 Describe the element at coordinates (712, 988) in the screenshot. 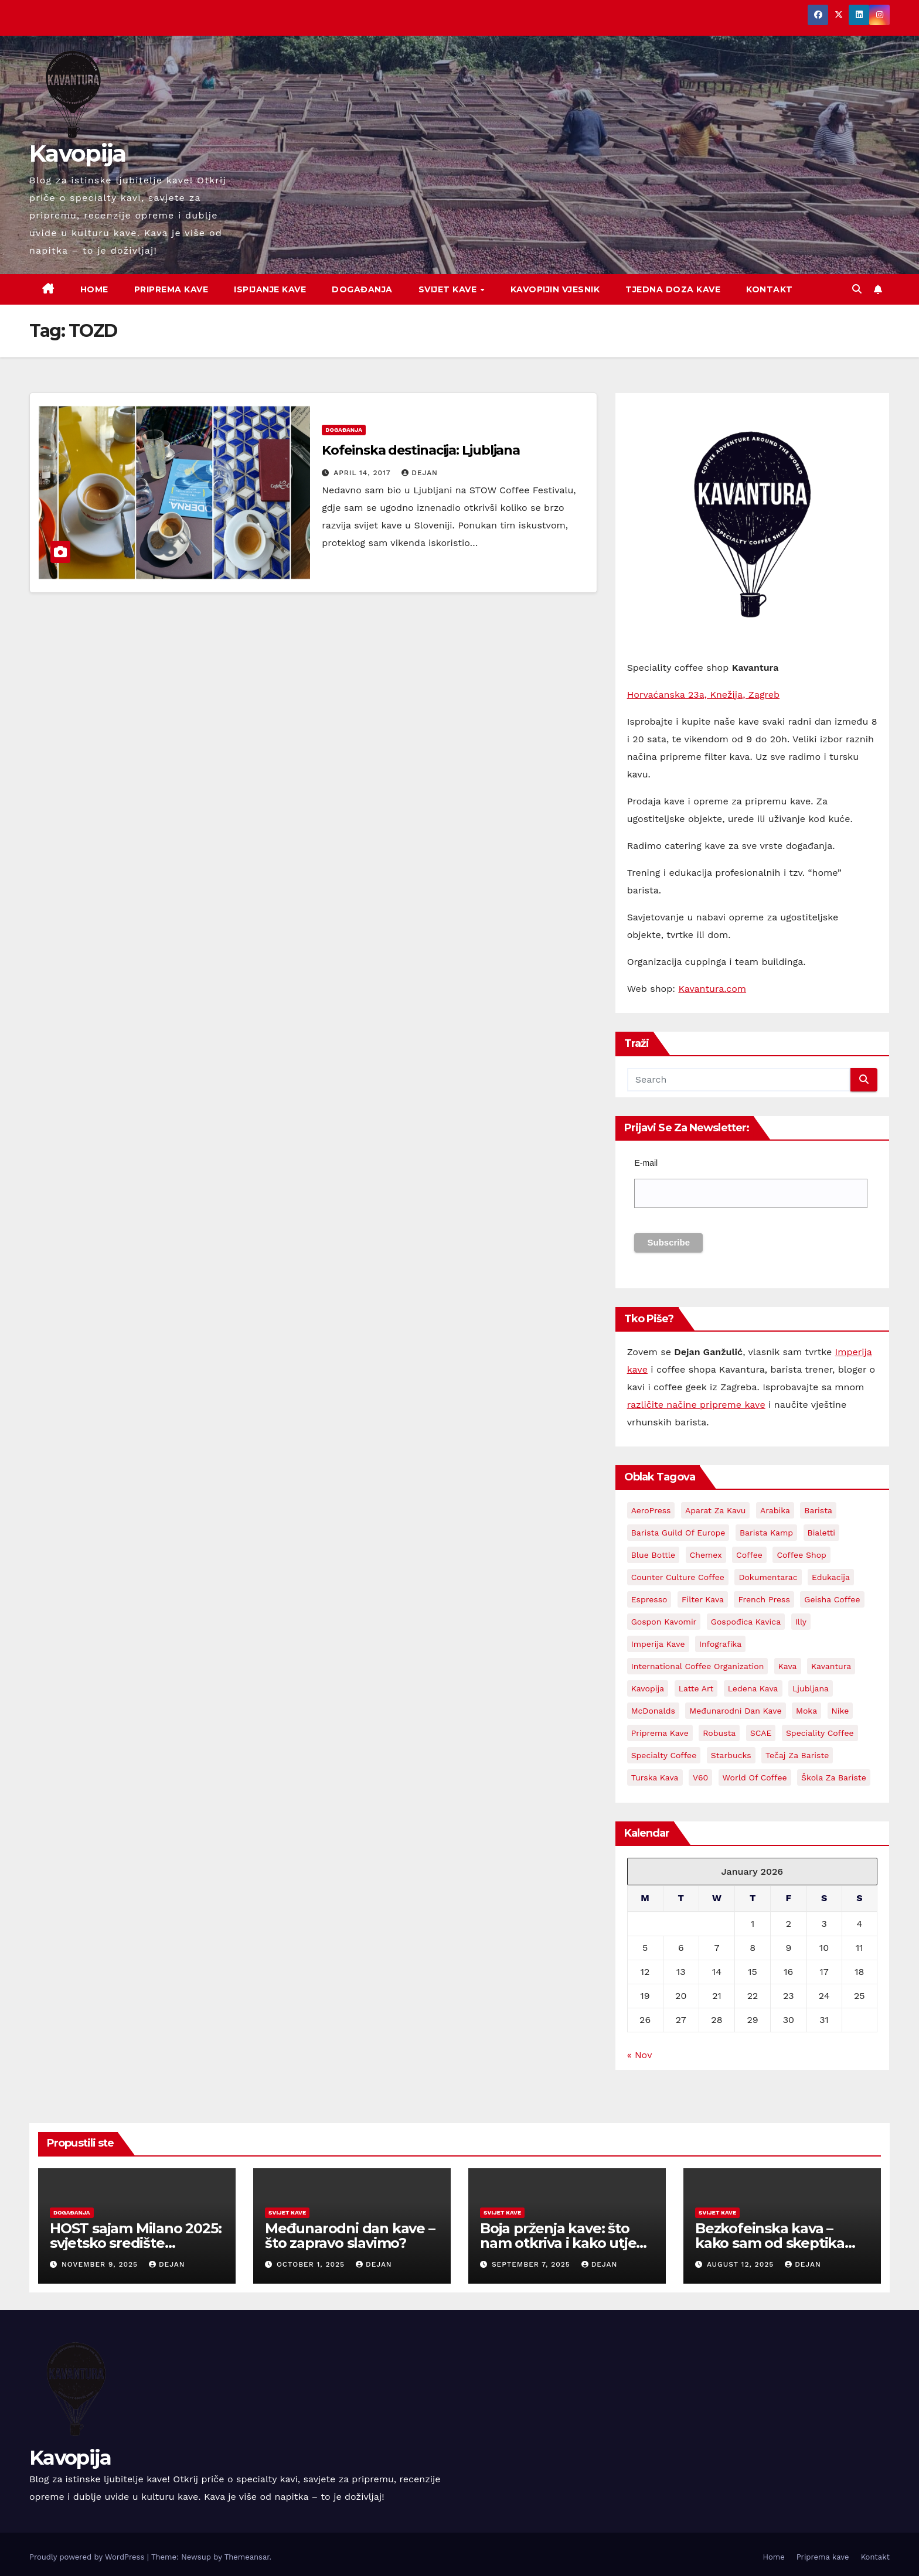

I see `Kavantura.com` at that location.